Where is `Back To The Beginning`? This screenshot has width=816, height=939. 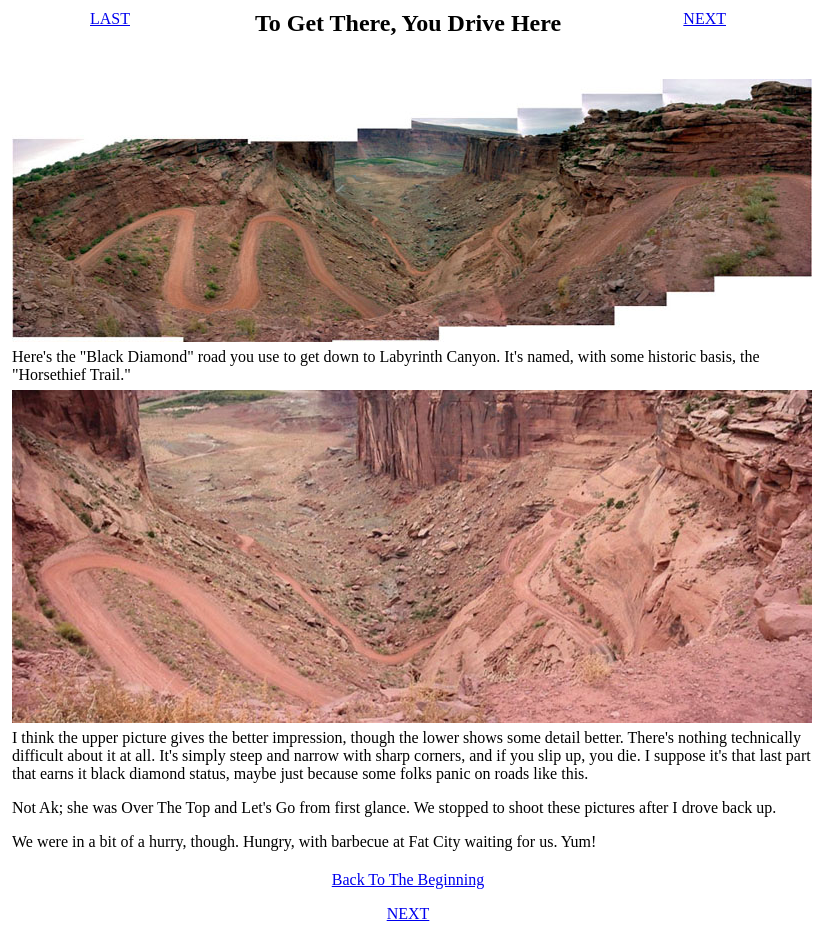
Back To The Beginning is located at coordinates (408, 879).